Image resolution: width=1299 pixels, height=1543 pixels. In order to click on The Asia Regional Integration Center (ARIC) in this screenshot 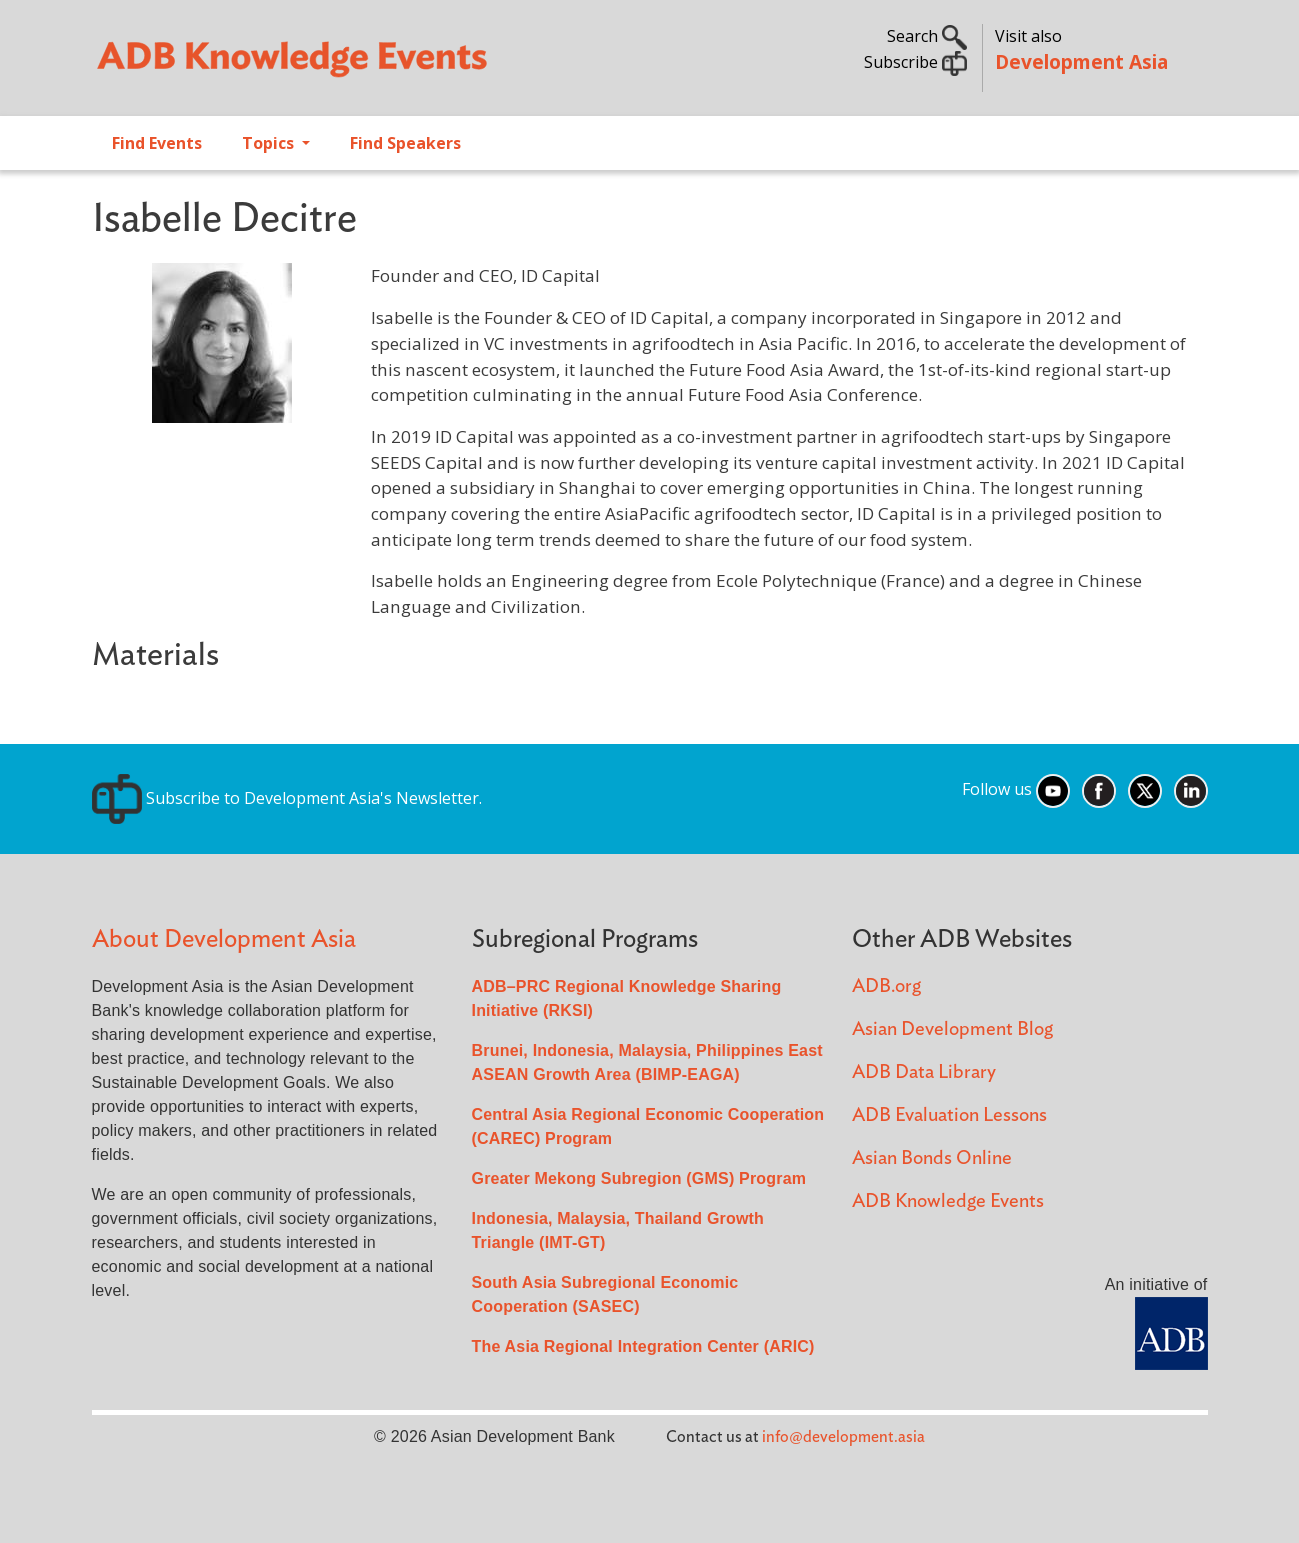, I will do `click(643, 1346)`.